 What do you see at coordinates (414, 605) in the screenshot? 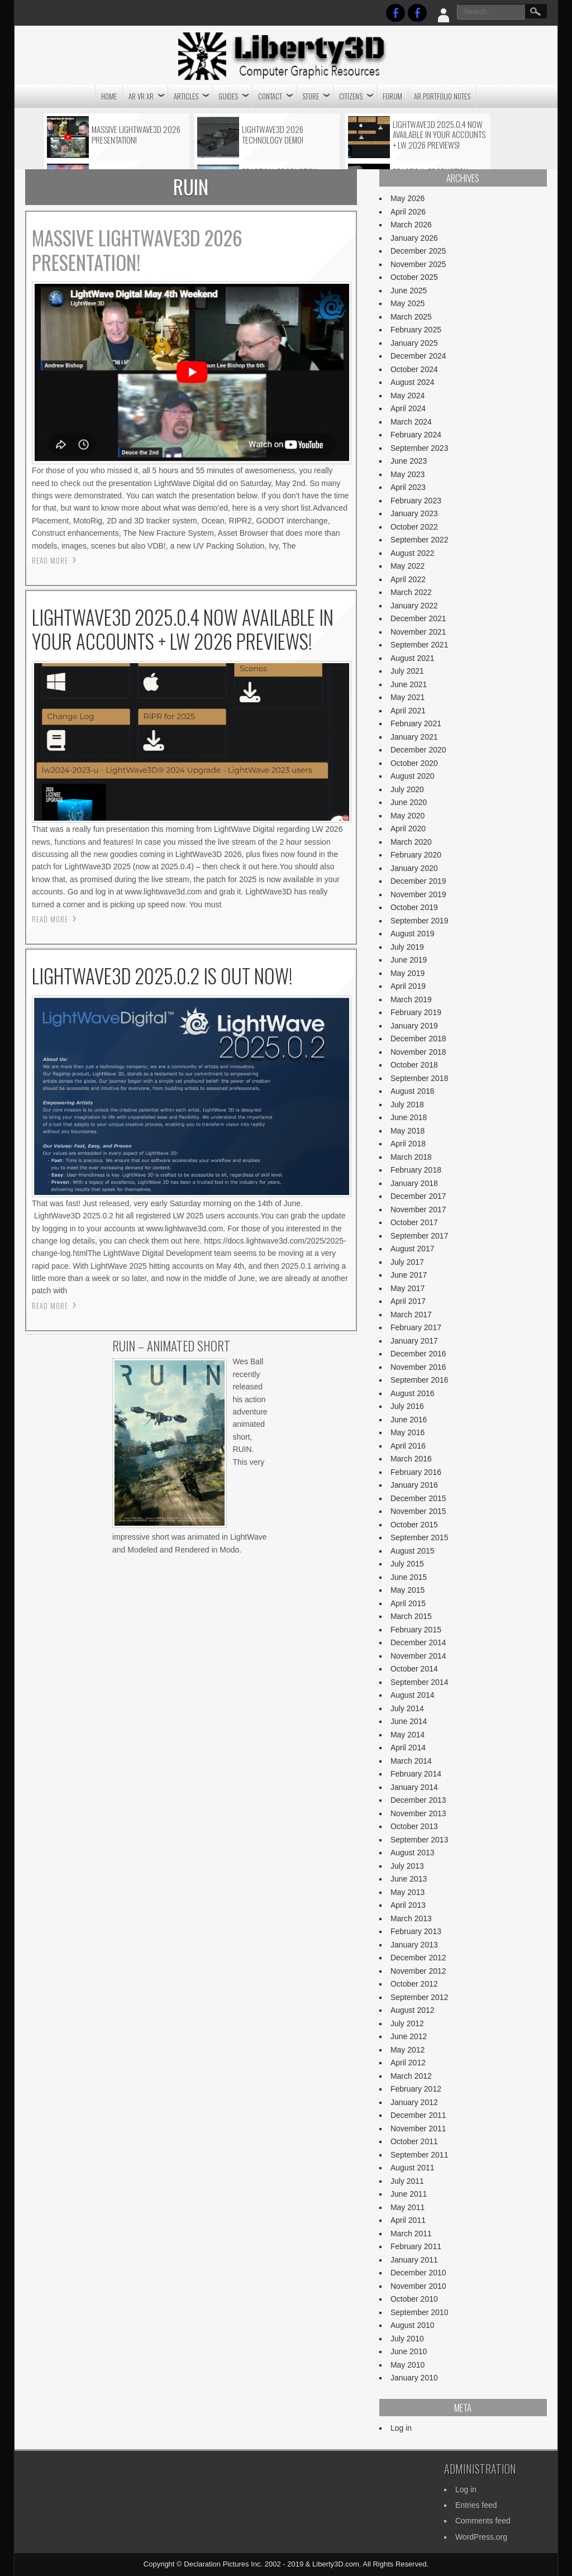
I see `January 2022` at bounding box center [414, 605].